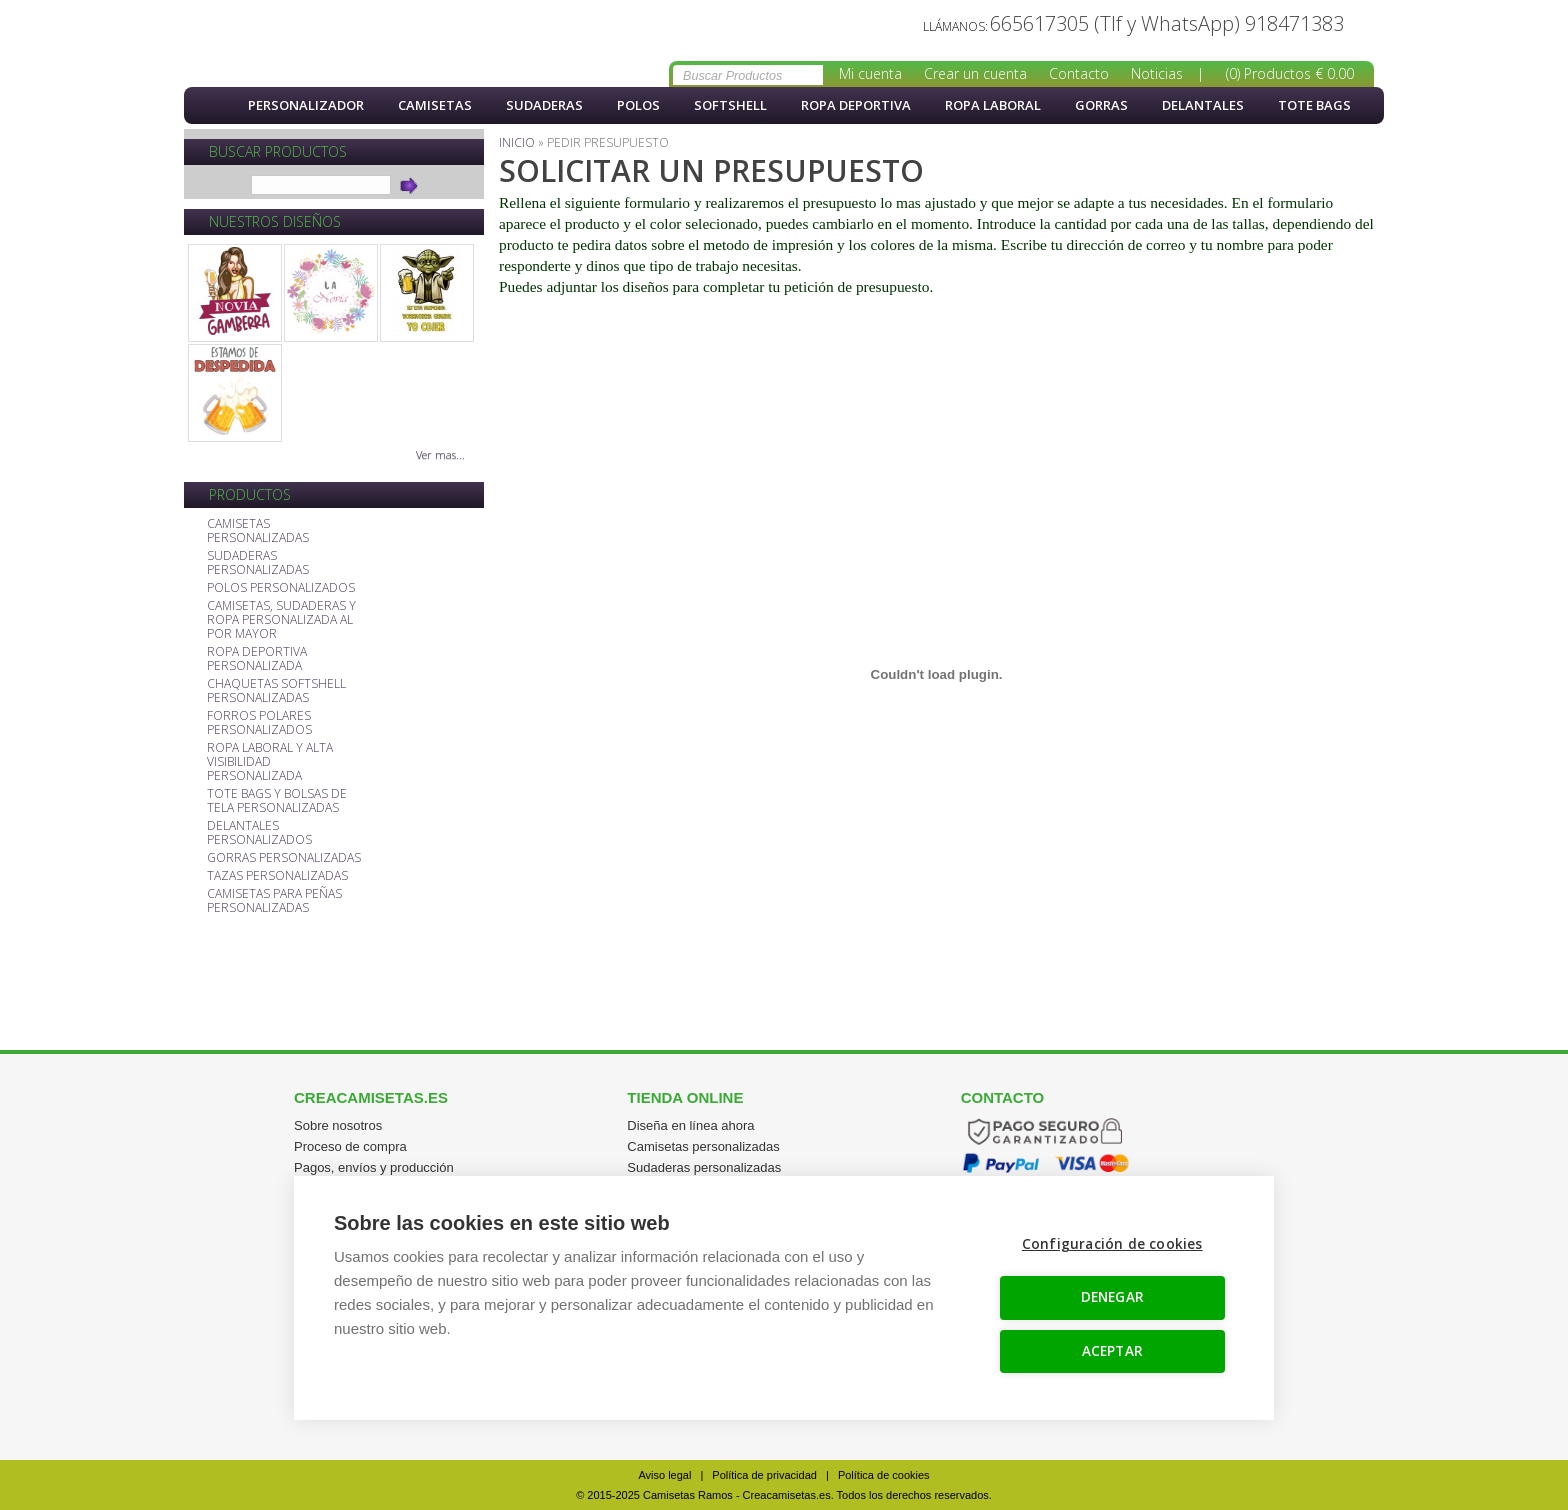 The image size is (1568, 1510). I want to click on Crear un cuenta, so click(975, 73).